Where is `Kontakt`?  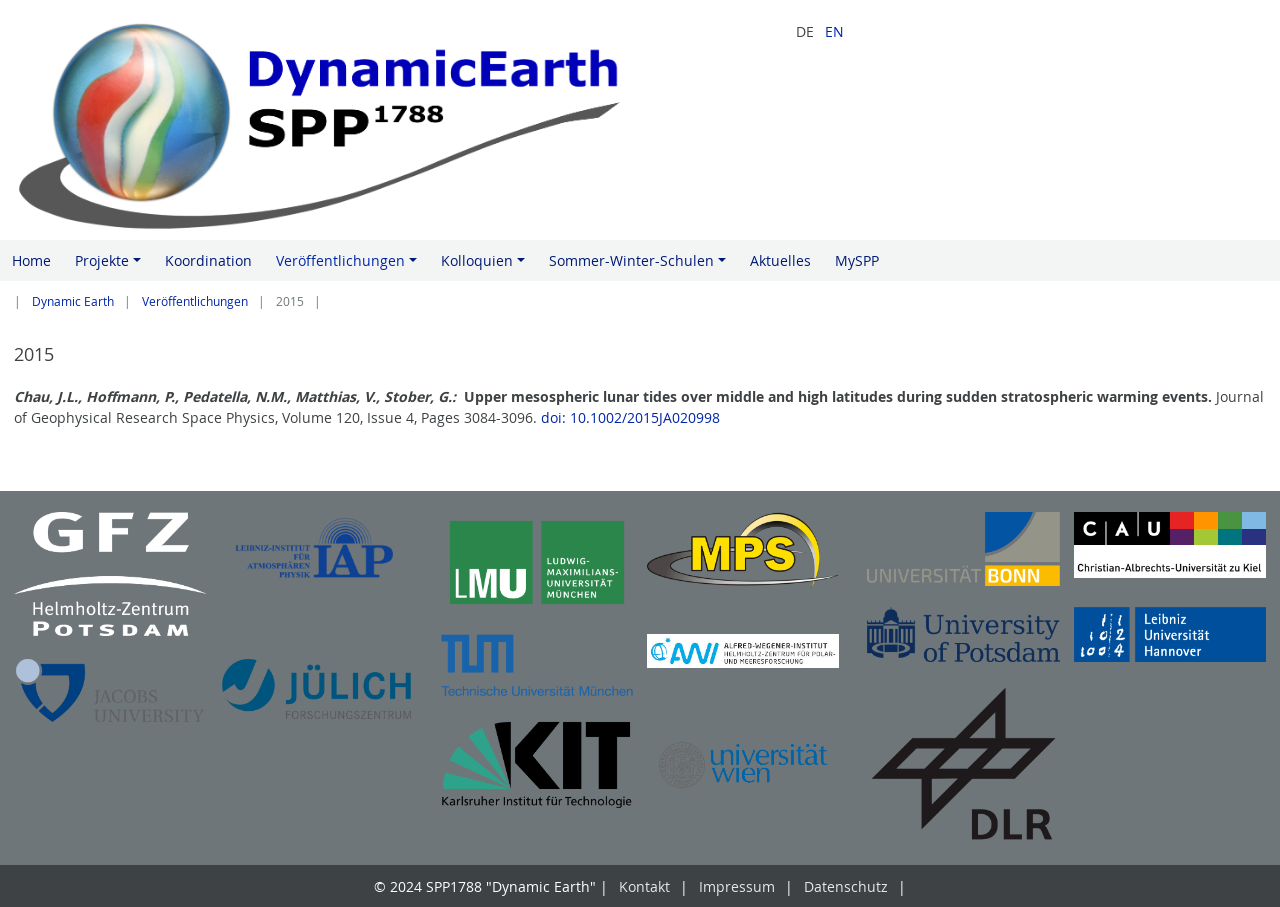
Kontakt is located at coordinates (644, 886).